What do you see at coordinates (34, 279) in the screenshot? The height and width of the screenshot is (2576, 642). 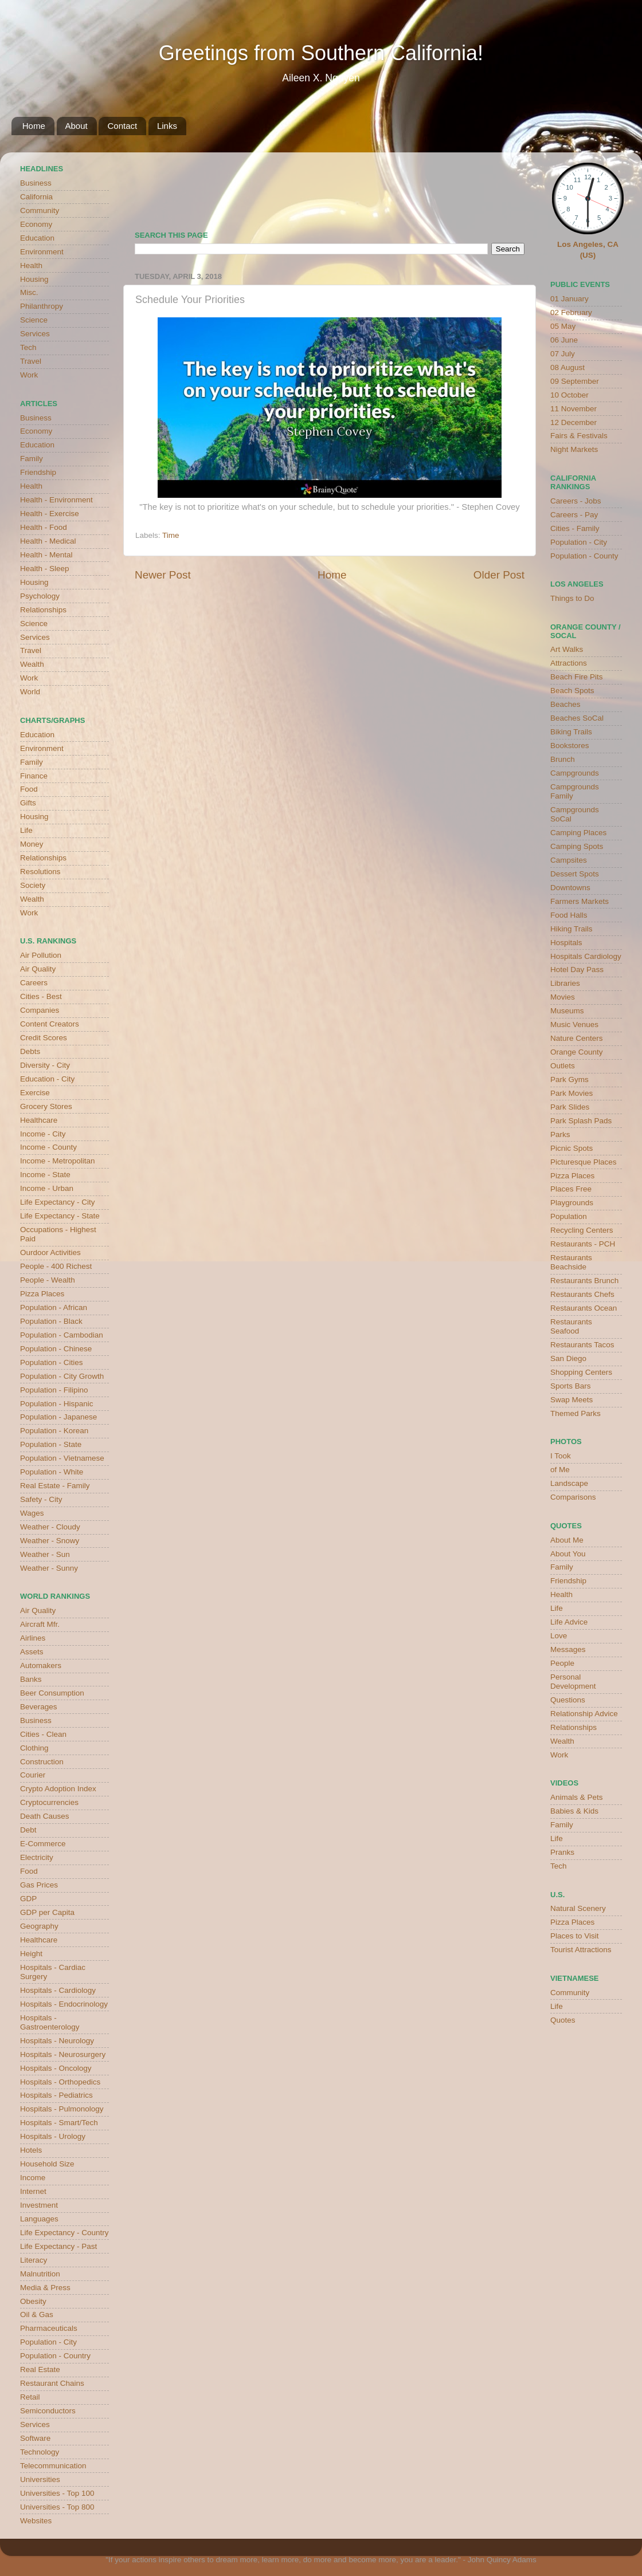 I see `Housing` at bounding box center [34, 279].